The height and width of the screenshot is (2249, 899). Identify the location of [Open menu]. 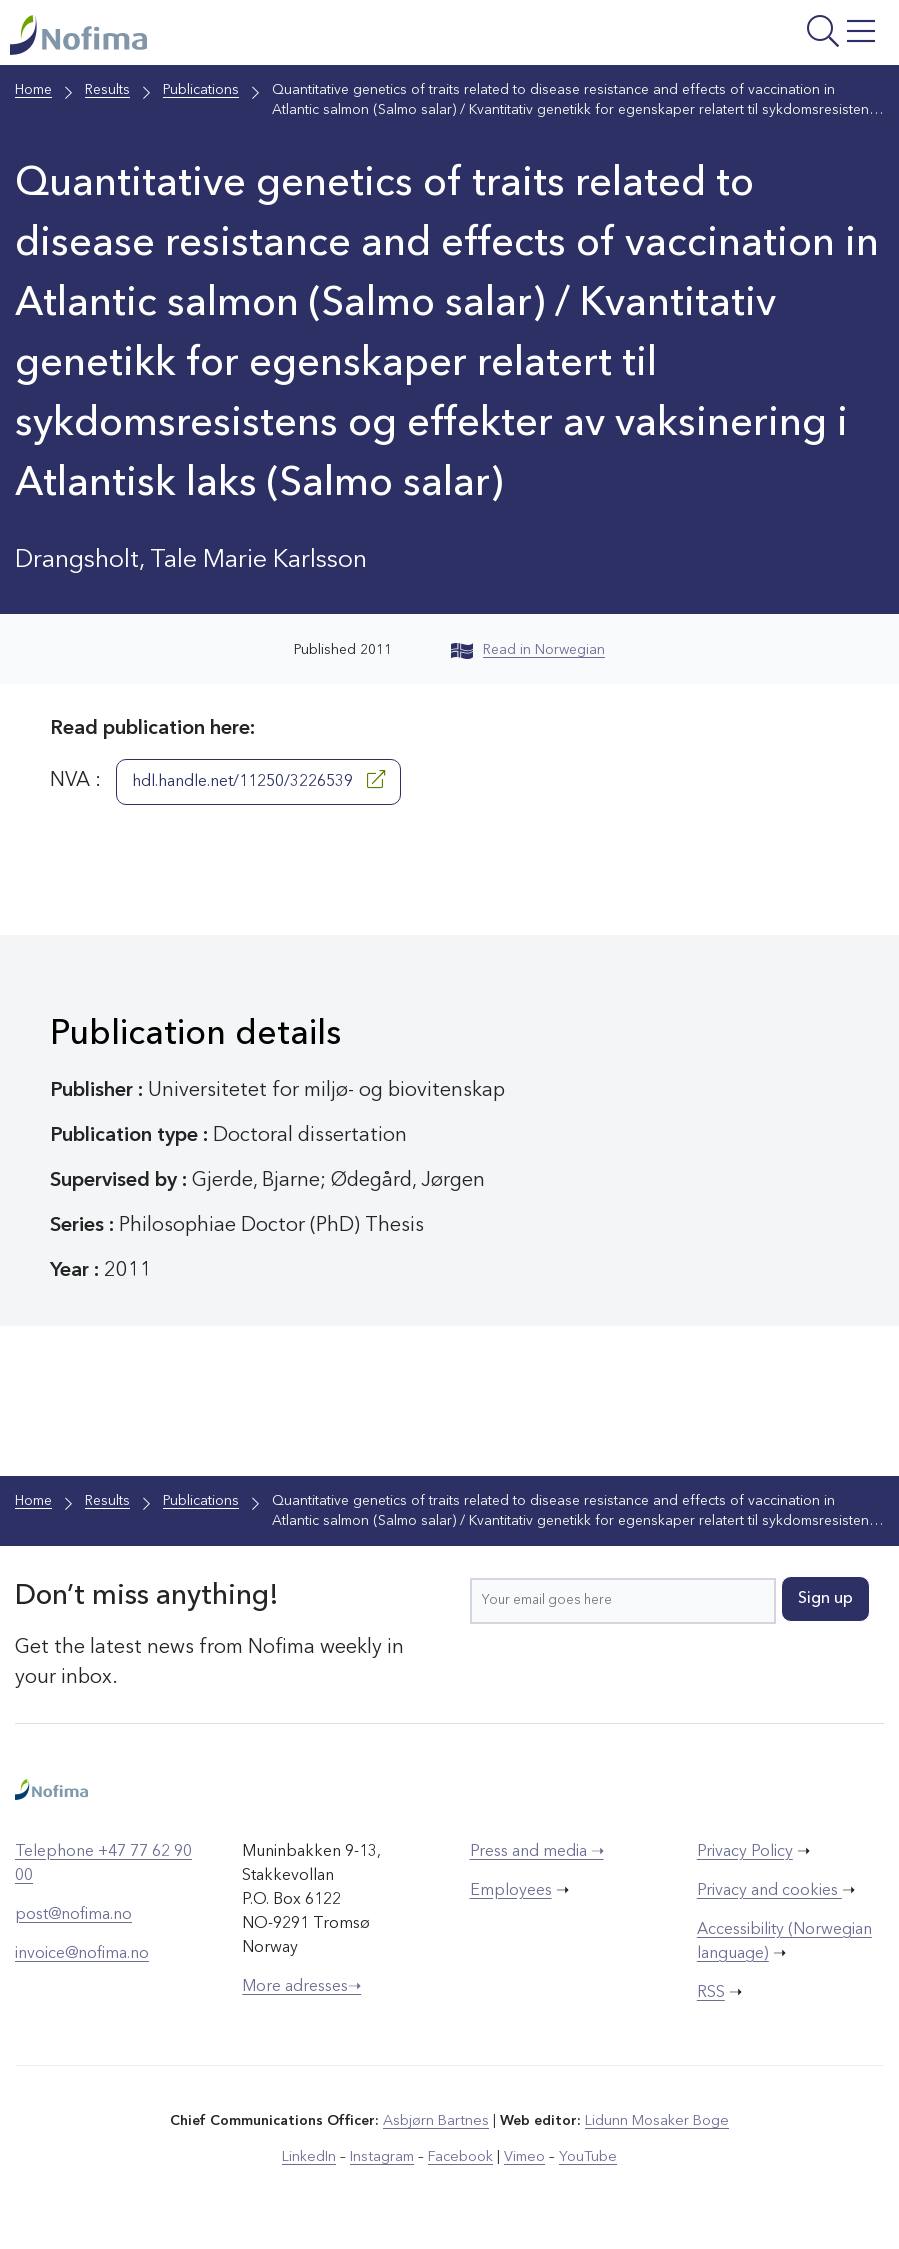
(735, 38).